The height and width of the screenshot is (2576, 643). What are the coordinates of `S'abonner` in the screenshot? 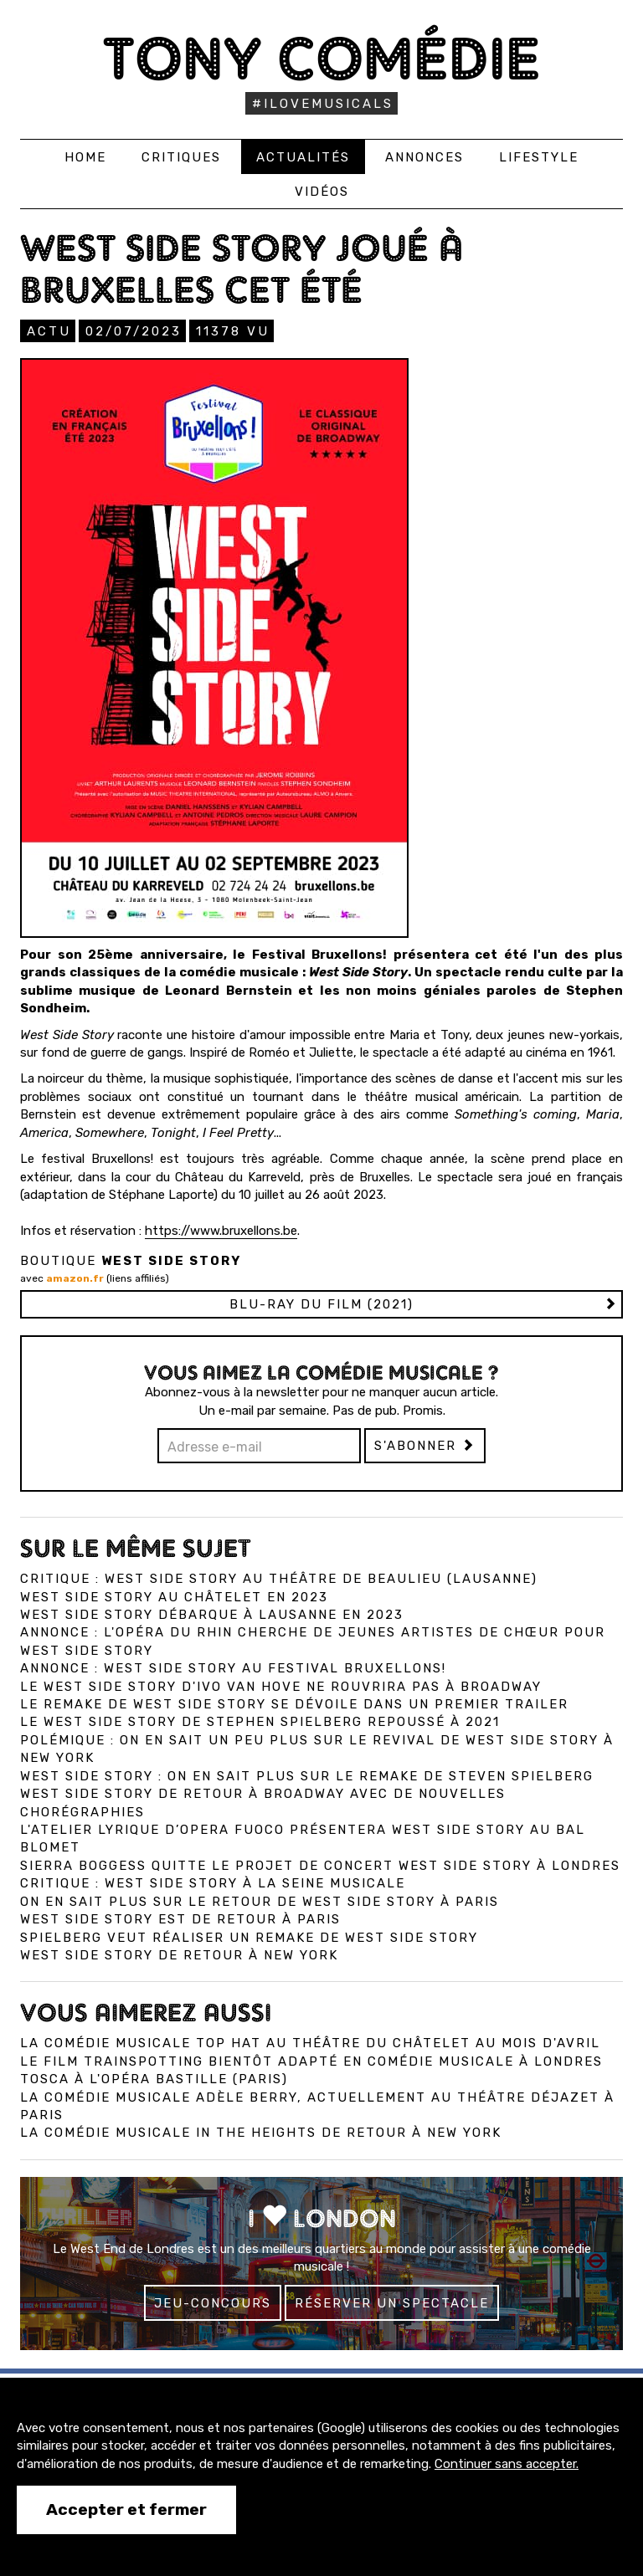 It's located at (425, 1445).